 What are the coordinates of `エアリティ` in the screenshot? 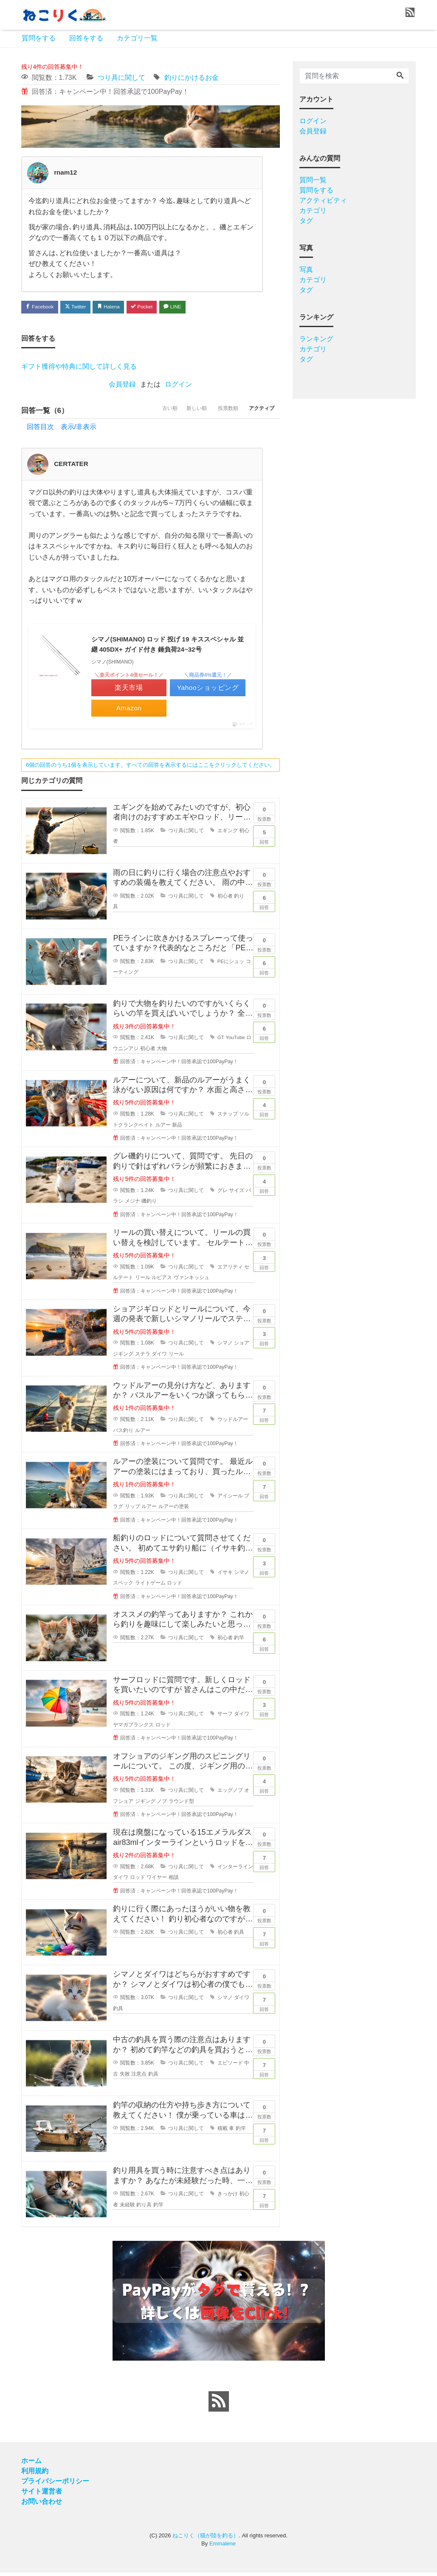 It's located at (230, 1270).